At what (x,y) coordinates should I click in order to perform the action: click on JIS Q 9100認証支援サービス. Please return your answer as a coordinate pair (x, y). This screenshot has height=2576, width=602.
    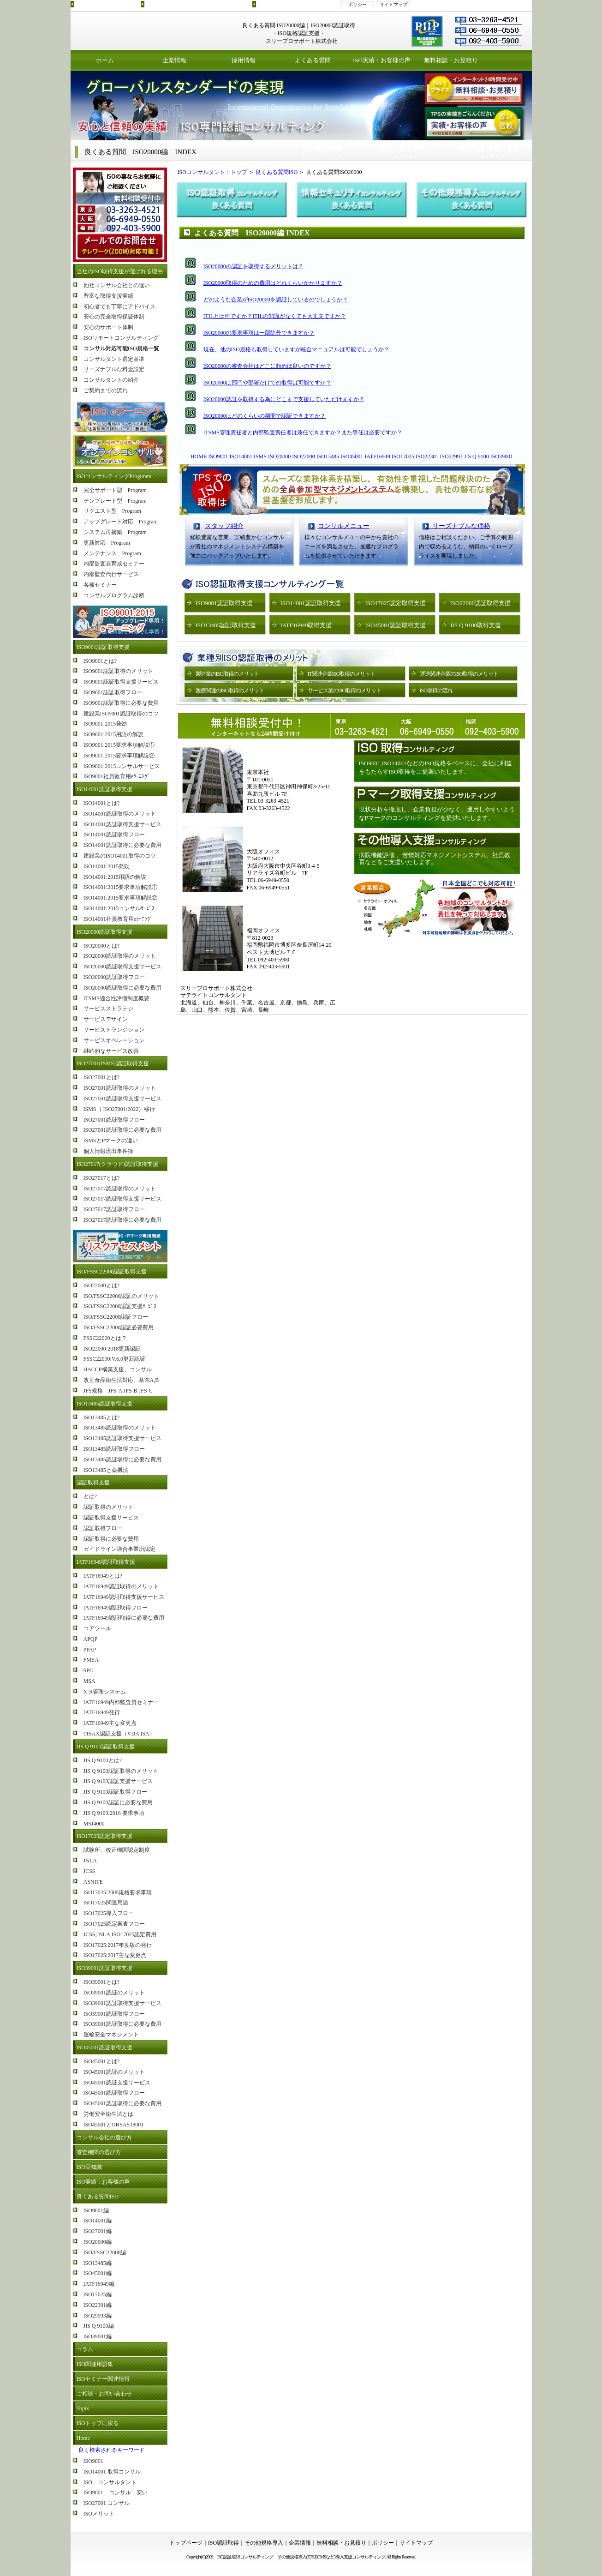
    Looking at the image, I should click on (118, 1781).